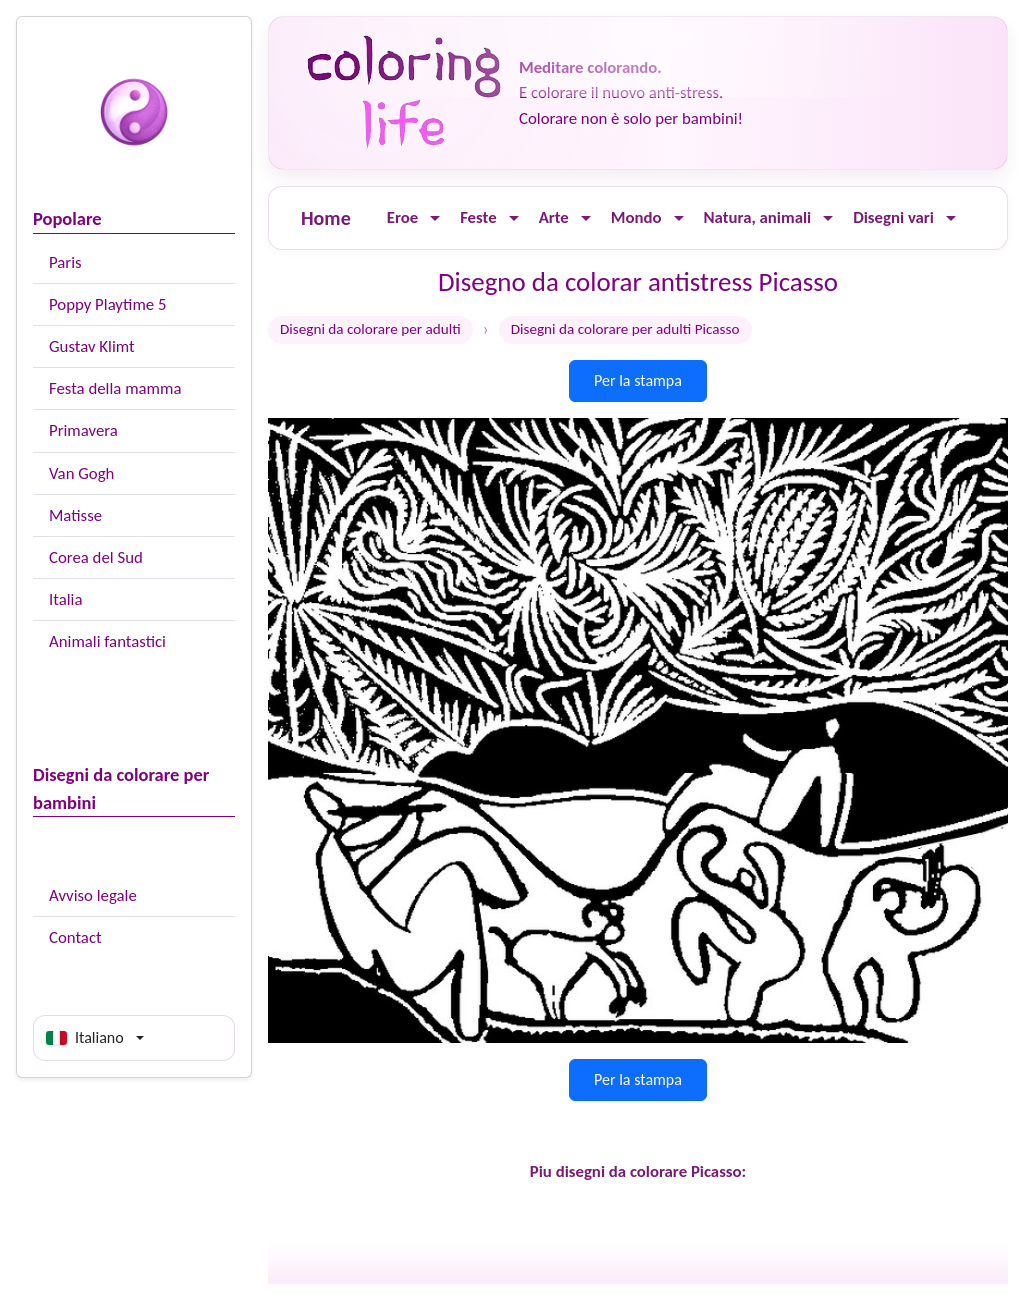 This screenshot has width=1024, height=1300. What do you see at coordinates (636, 217) in the screenshot?
I see `Mondo` at bounding box center [636, 217].